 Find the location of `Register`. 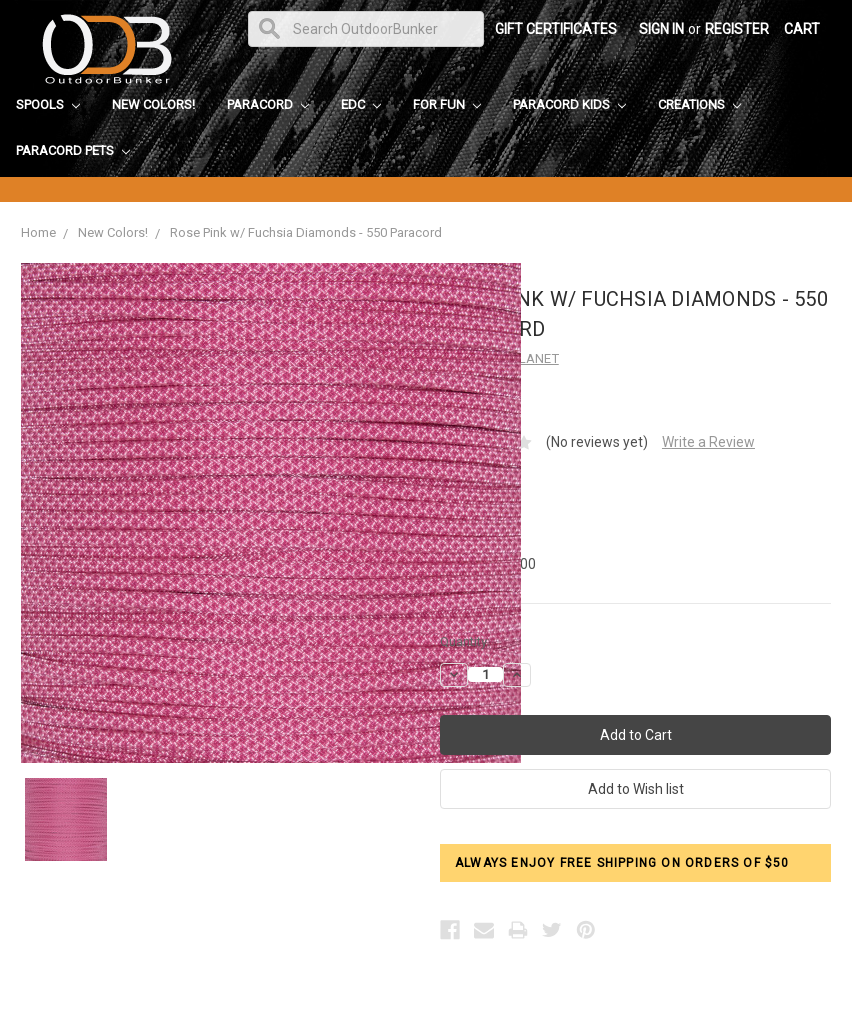

Register is located at coordinates (737, 29).